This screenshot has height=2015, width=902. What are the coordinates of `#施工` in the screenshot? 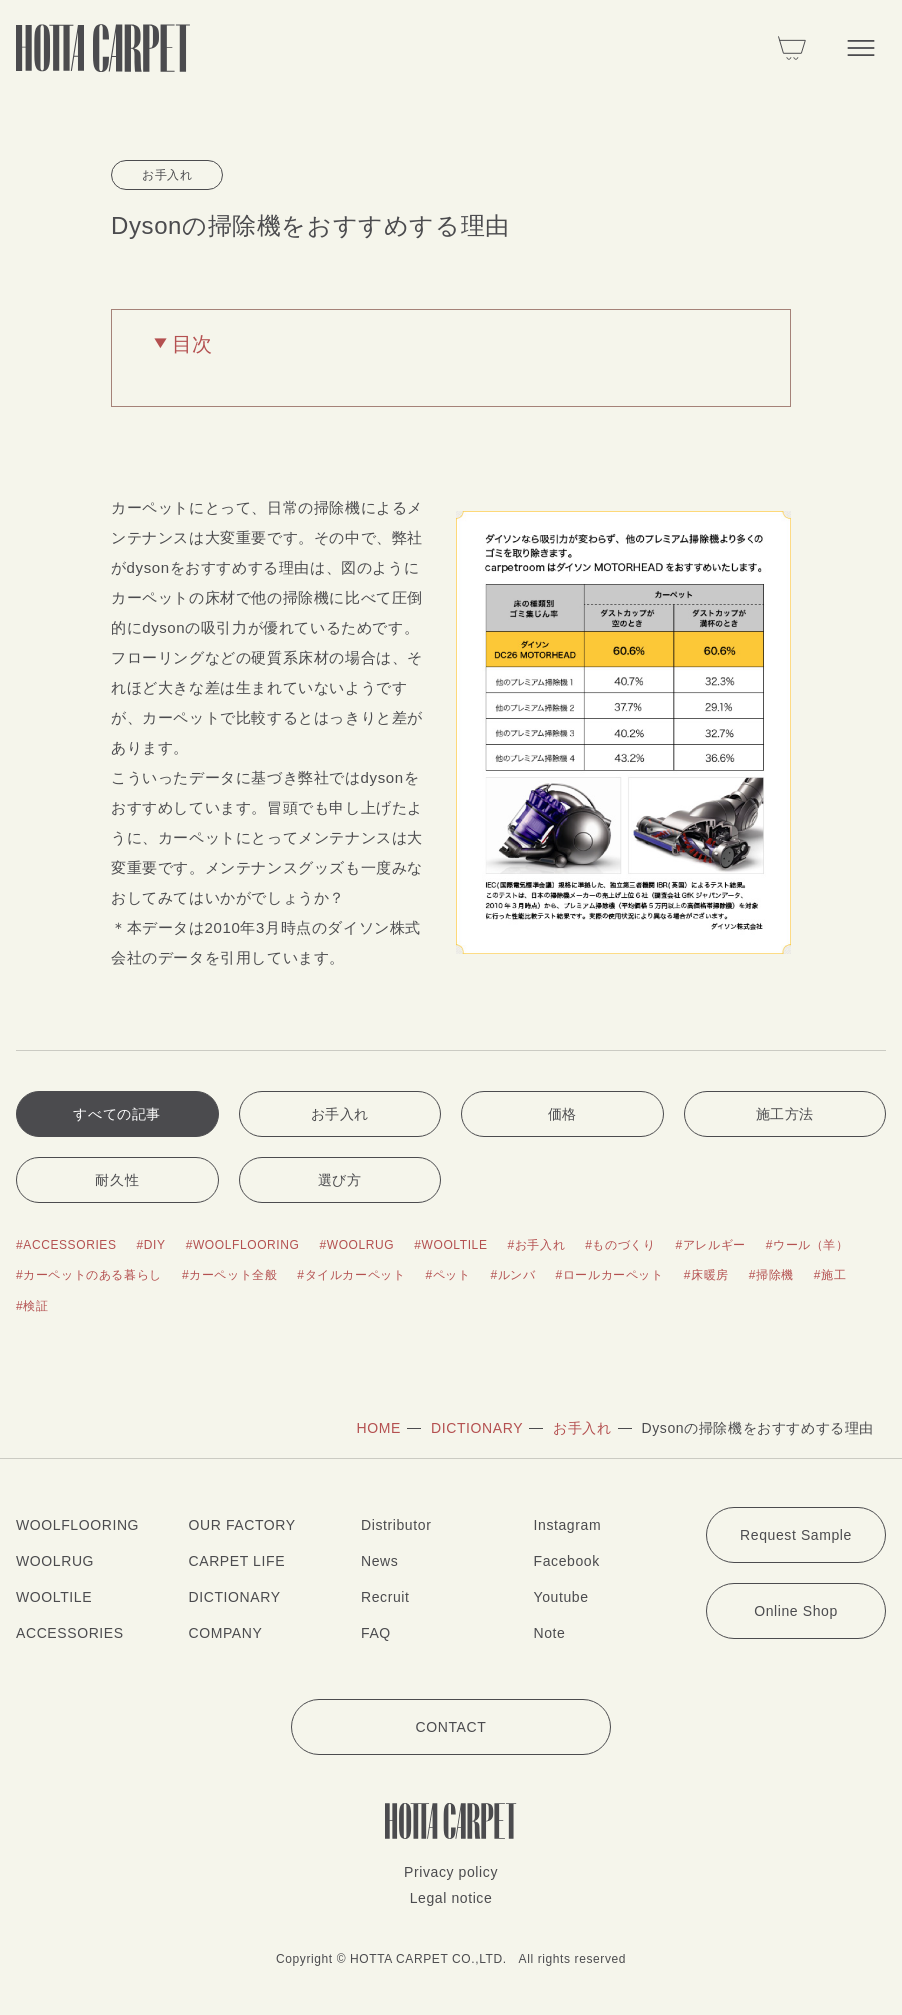 It's located at (830, 1275).